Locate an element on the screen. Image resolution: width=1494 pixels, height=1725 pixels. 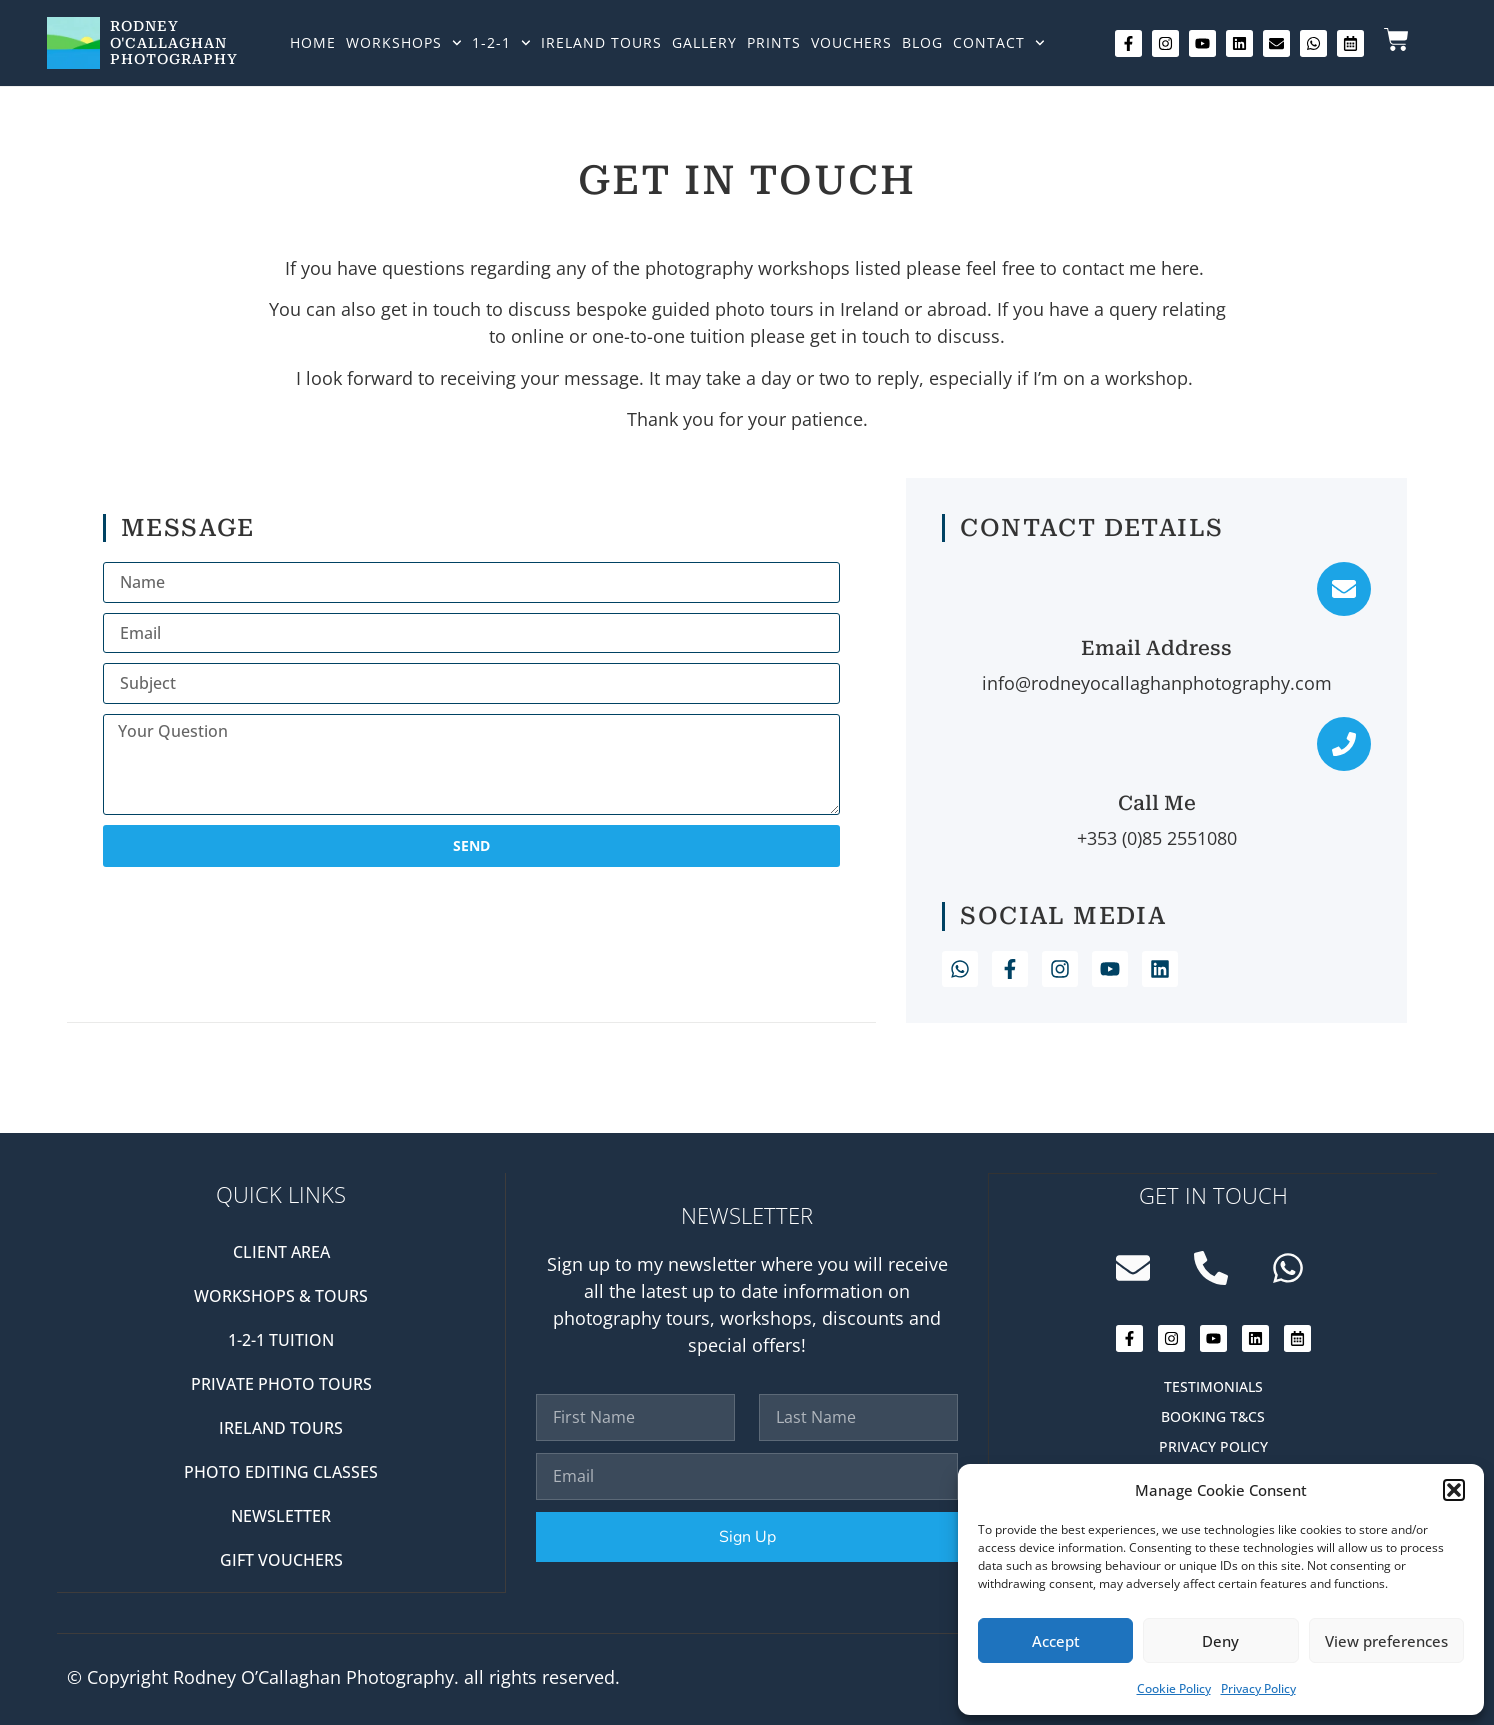
Gallery is located at coordinates (704, 42).